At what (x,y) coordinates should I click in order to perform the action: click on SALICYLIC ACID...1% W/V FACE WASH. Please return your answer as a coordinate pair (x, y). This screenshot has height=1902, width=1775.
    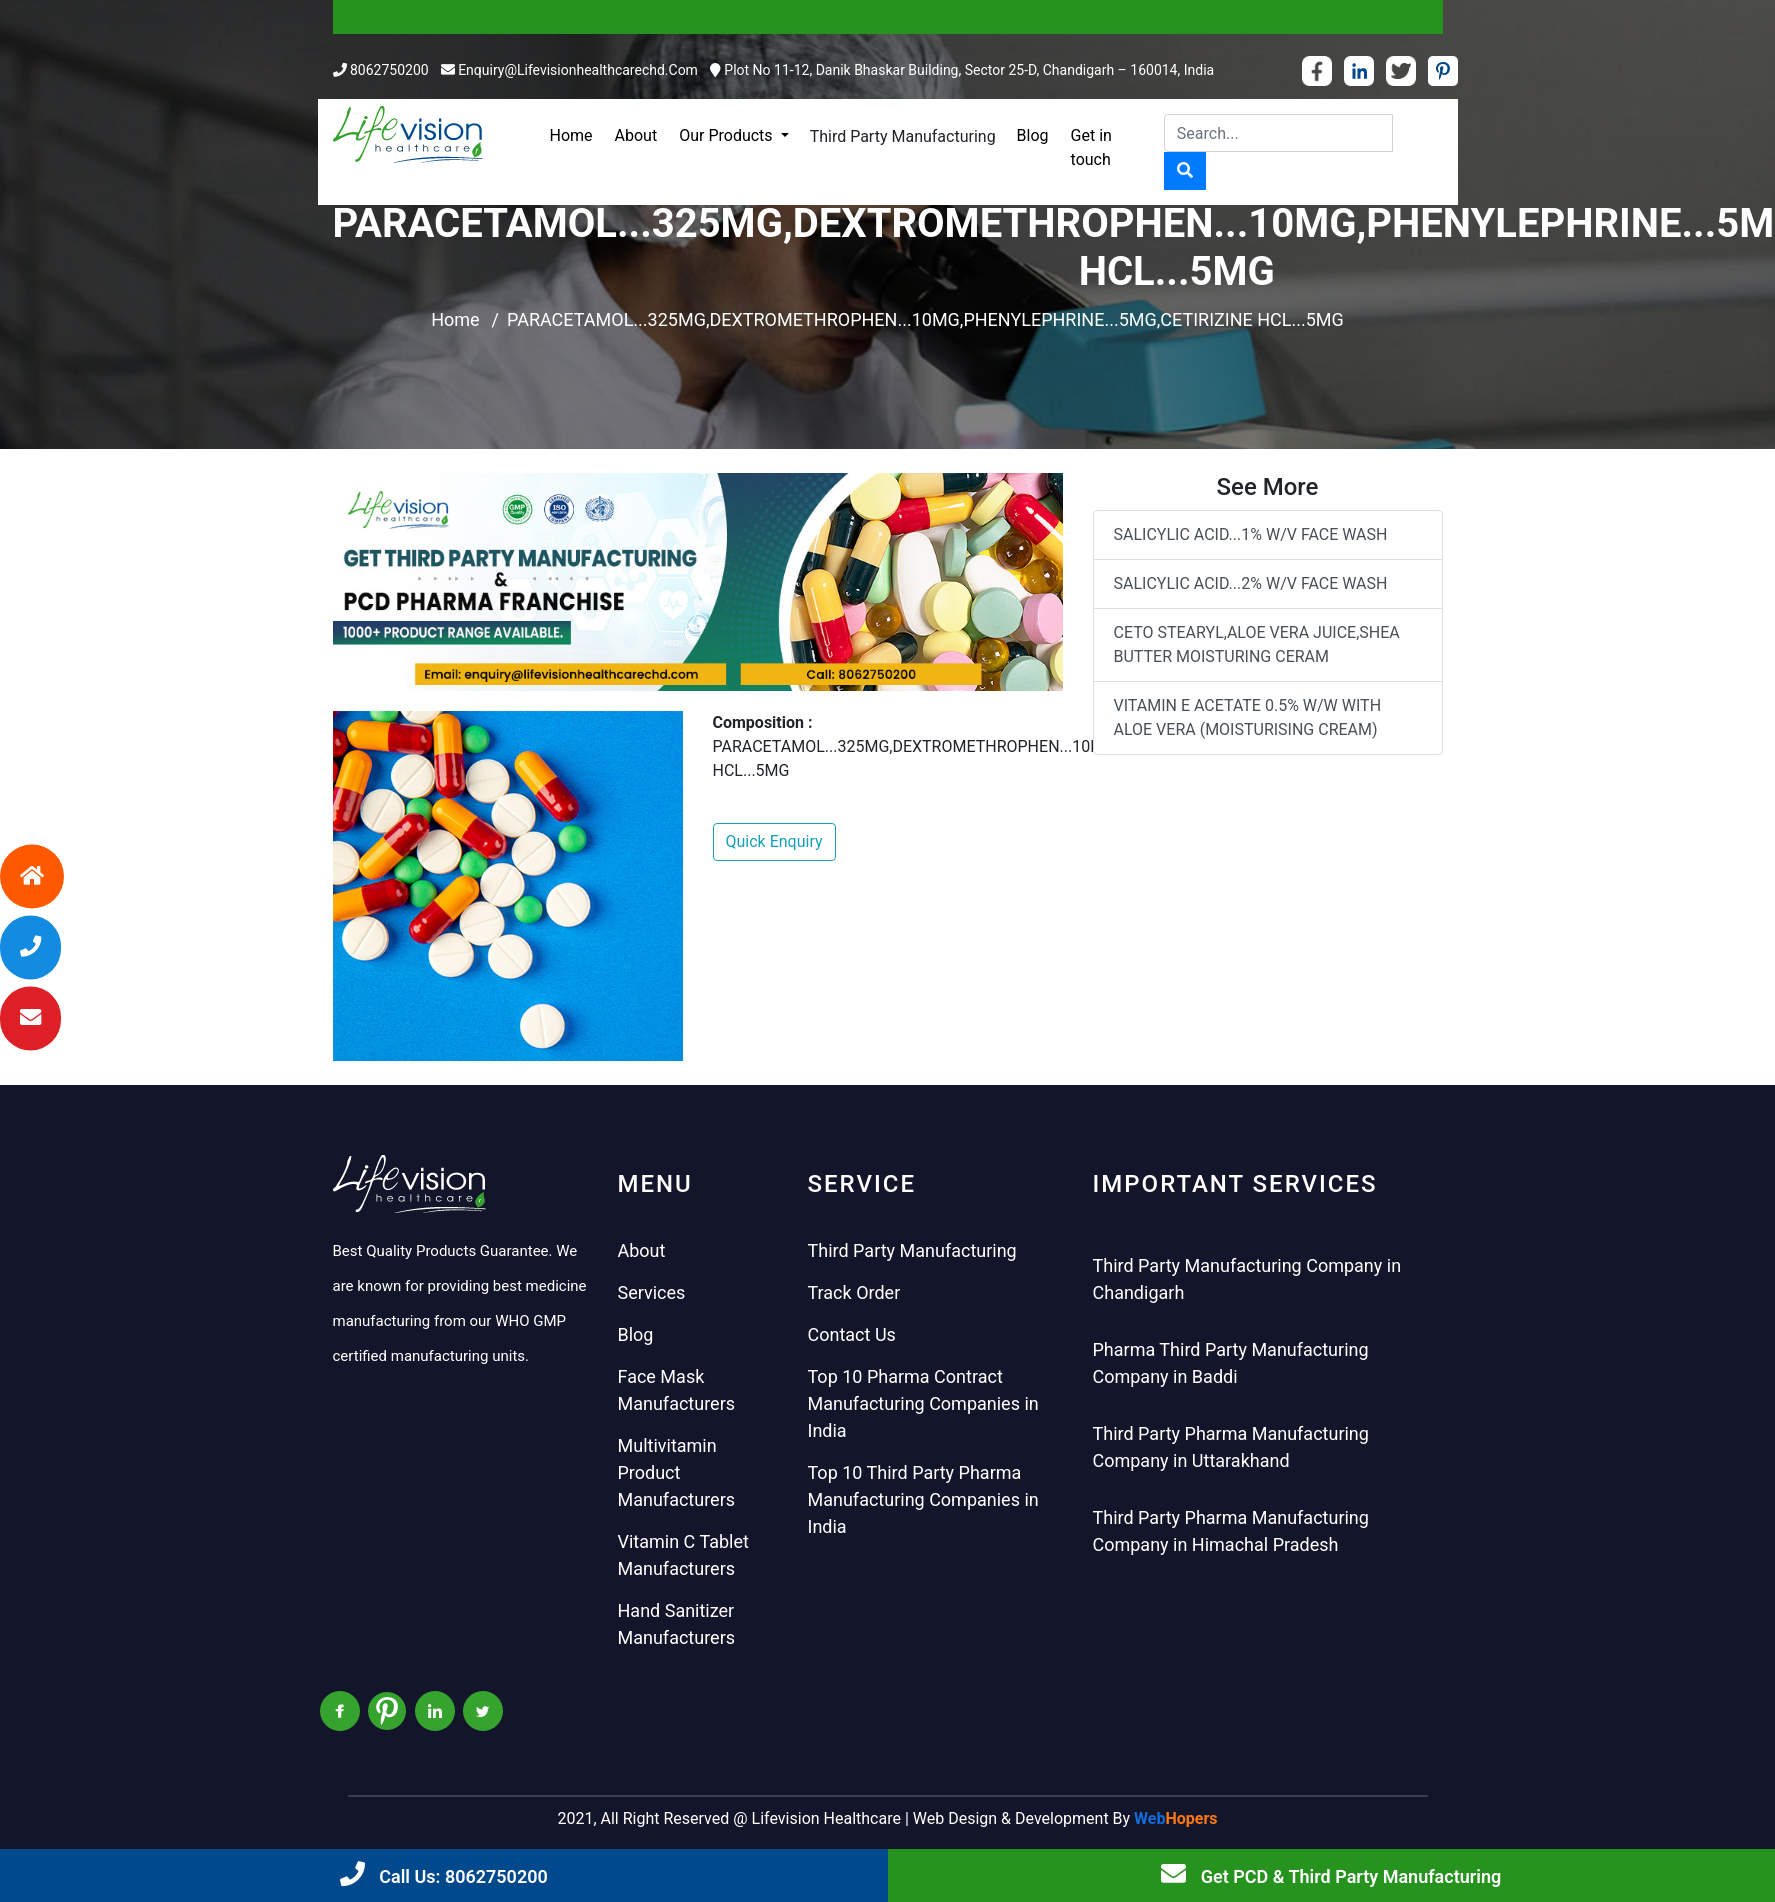
    Looking at the image, I should click on (1251, 534).